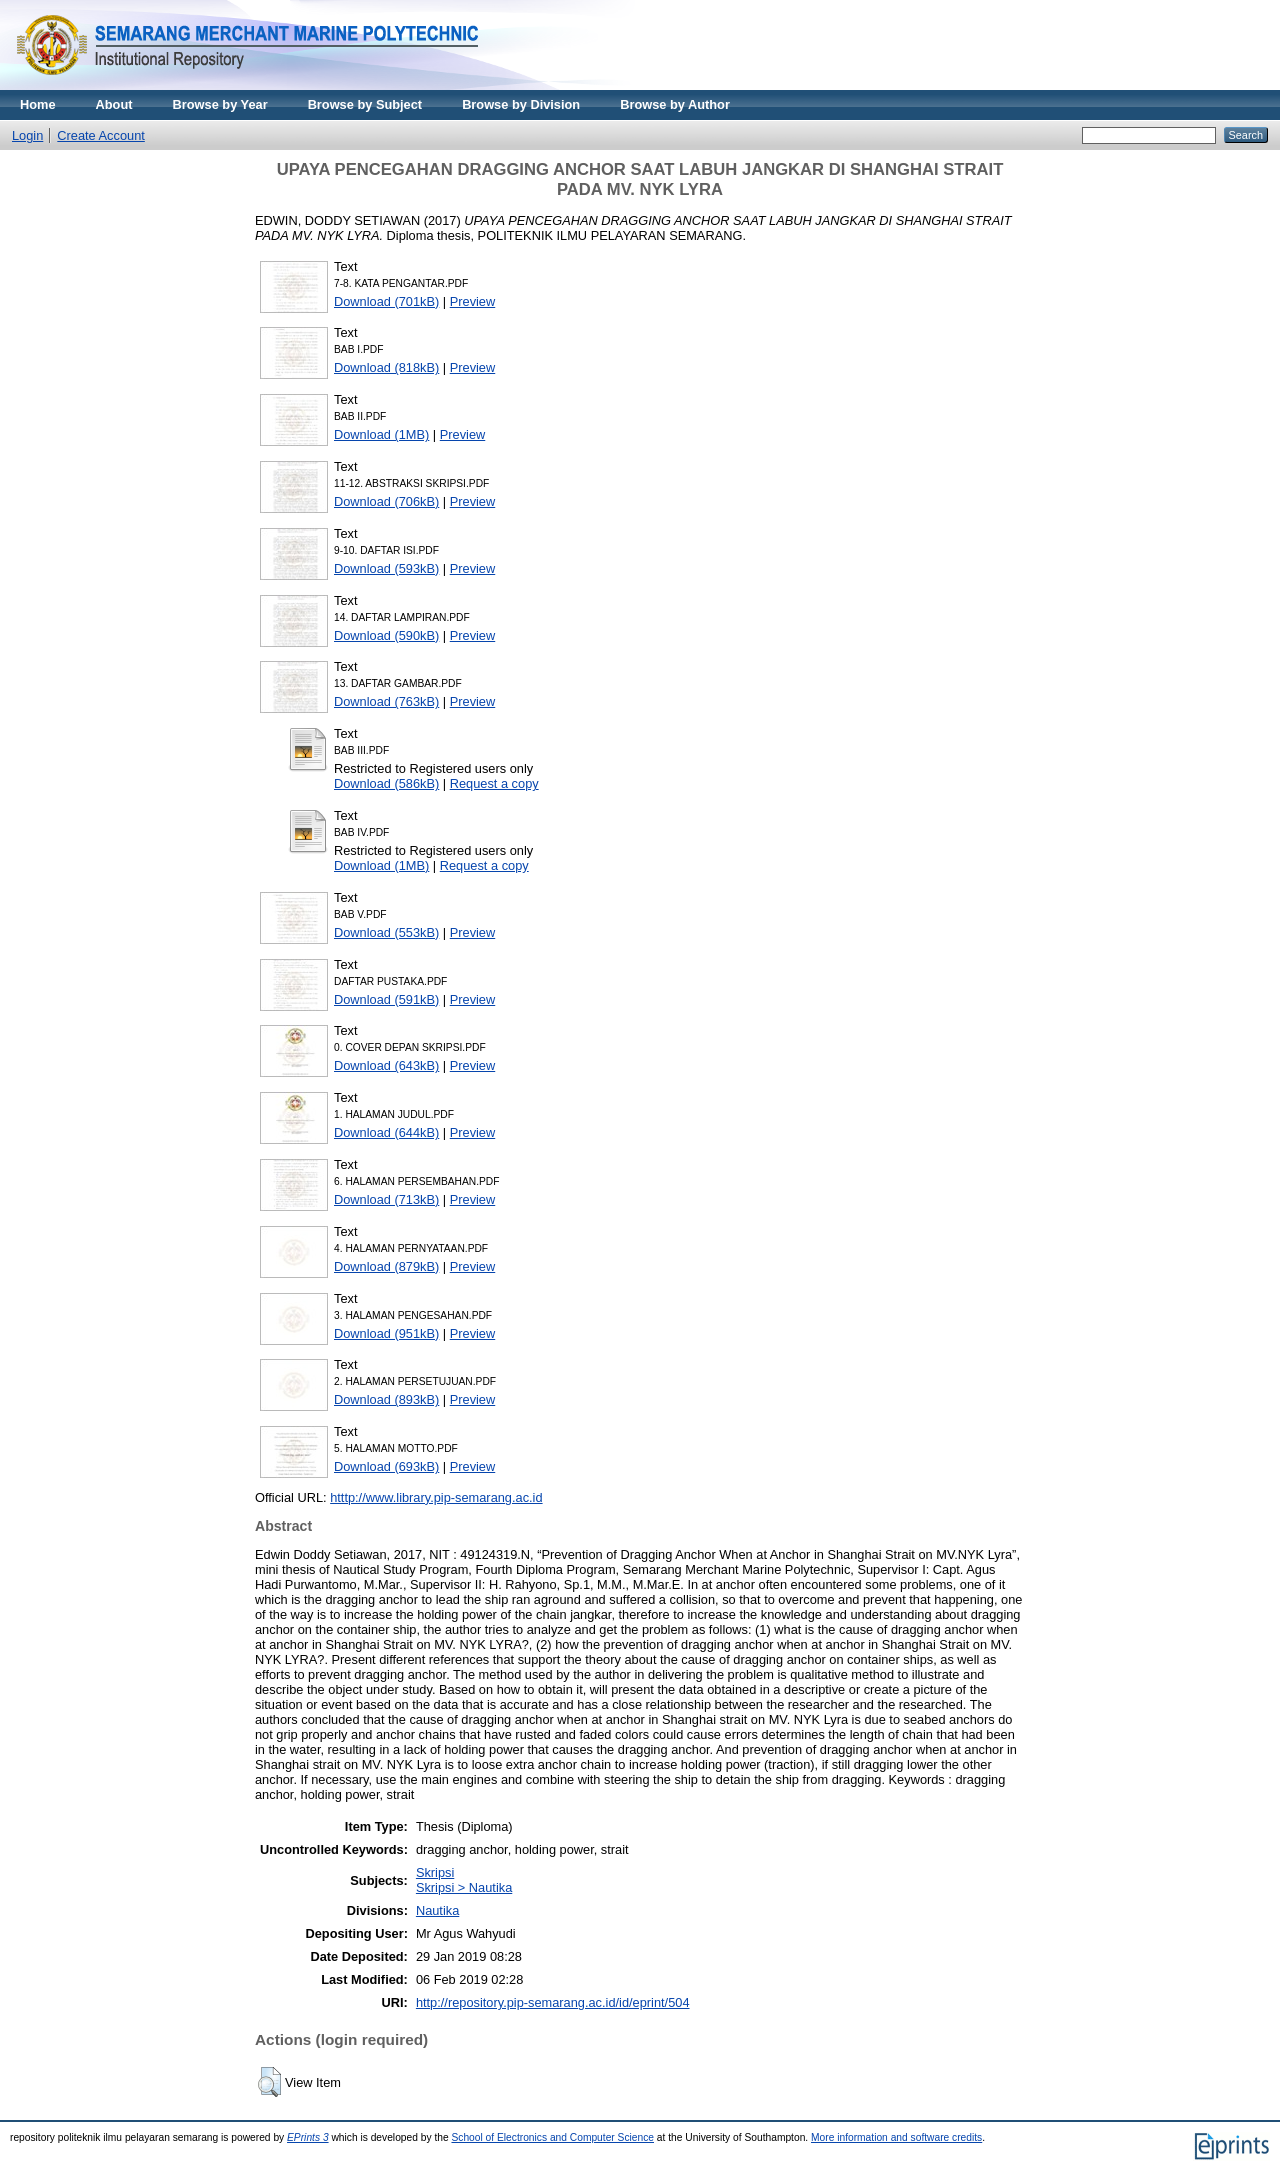 The height and width of the screenshot is (2163, 1280). I want to click on Download (763kB), so click(386, 701).